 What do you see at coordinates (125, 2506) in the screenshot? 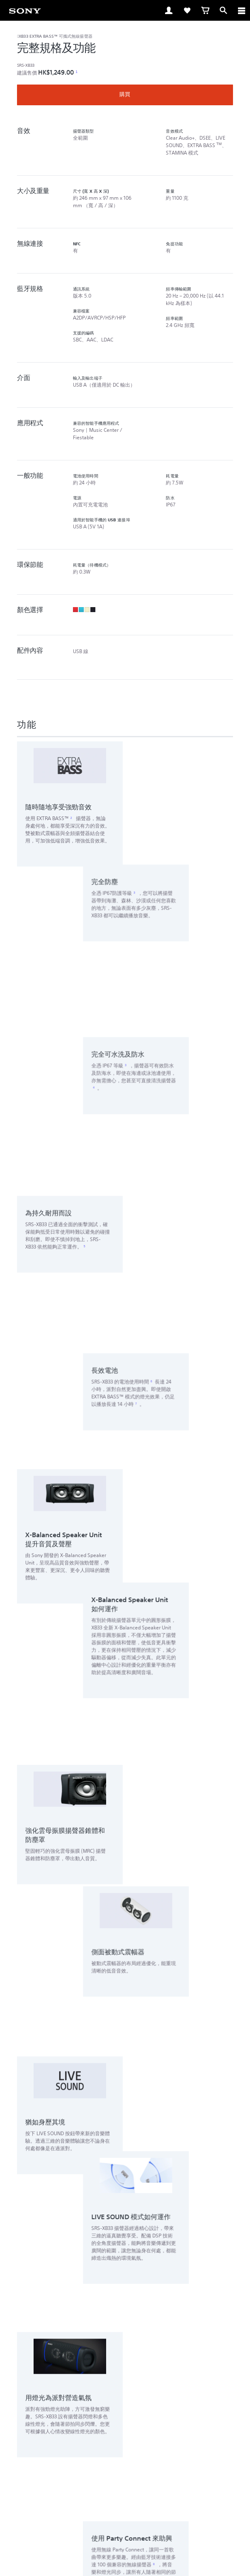
I see `使用網站的條款與細則 [link]` at bounding box center [125, 2506].